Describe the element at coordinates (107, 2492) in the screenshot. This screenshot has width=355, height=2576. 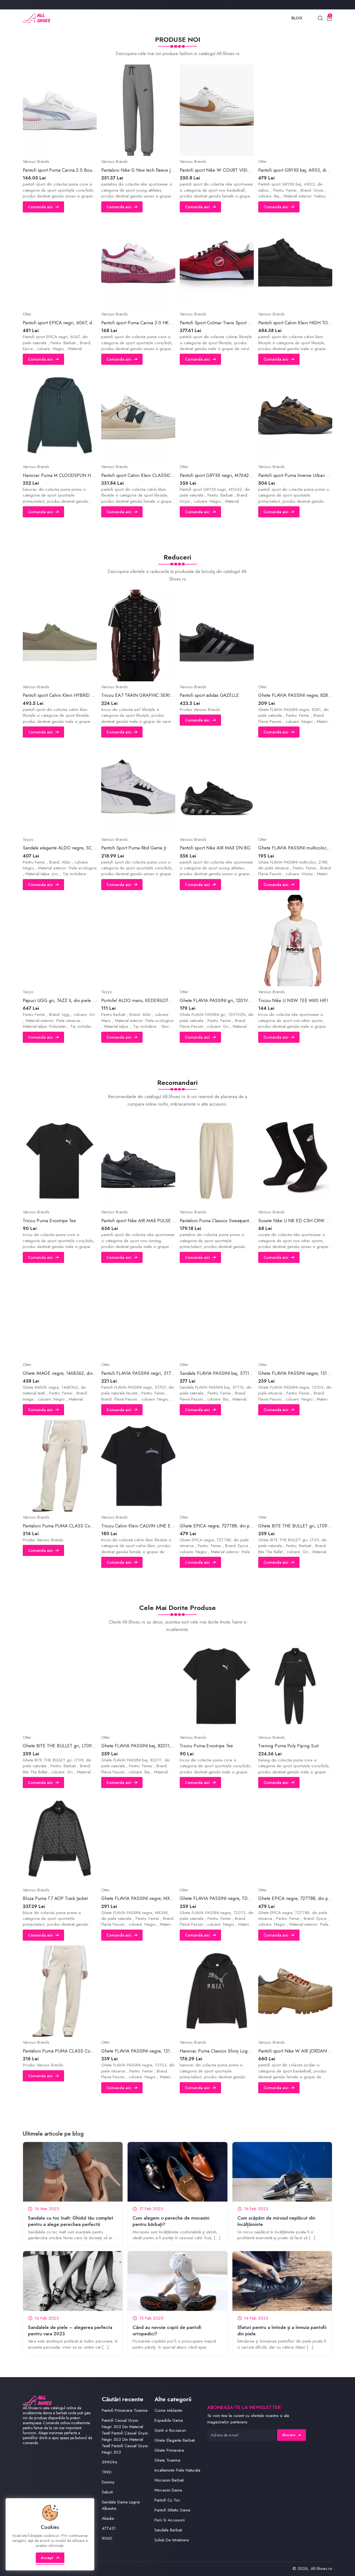
I see `Saboti` at that location.